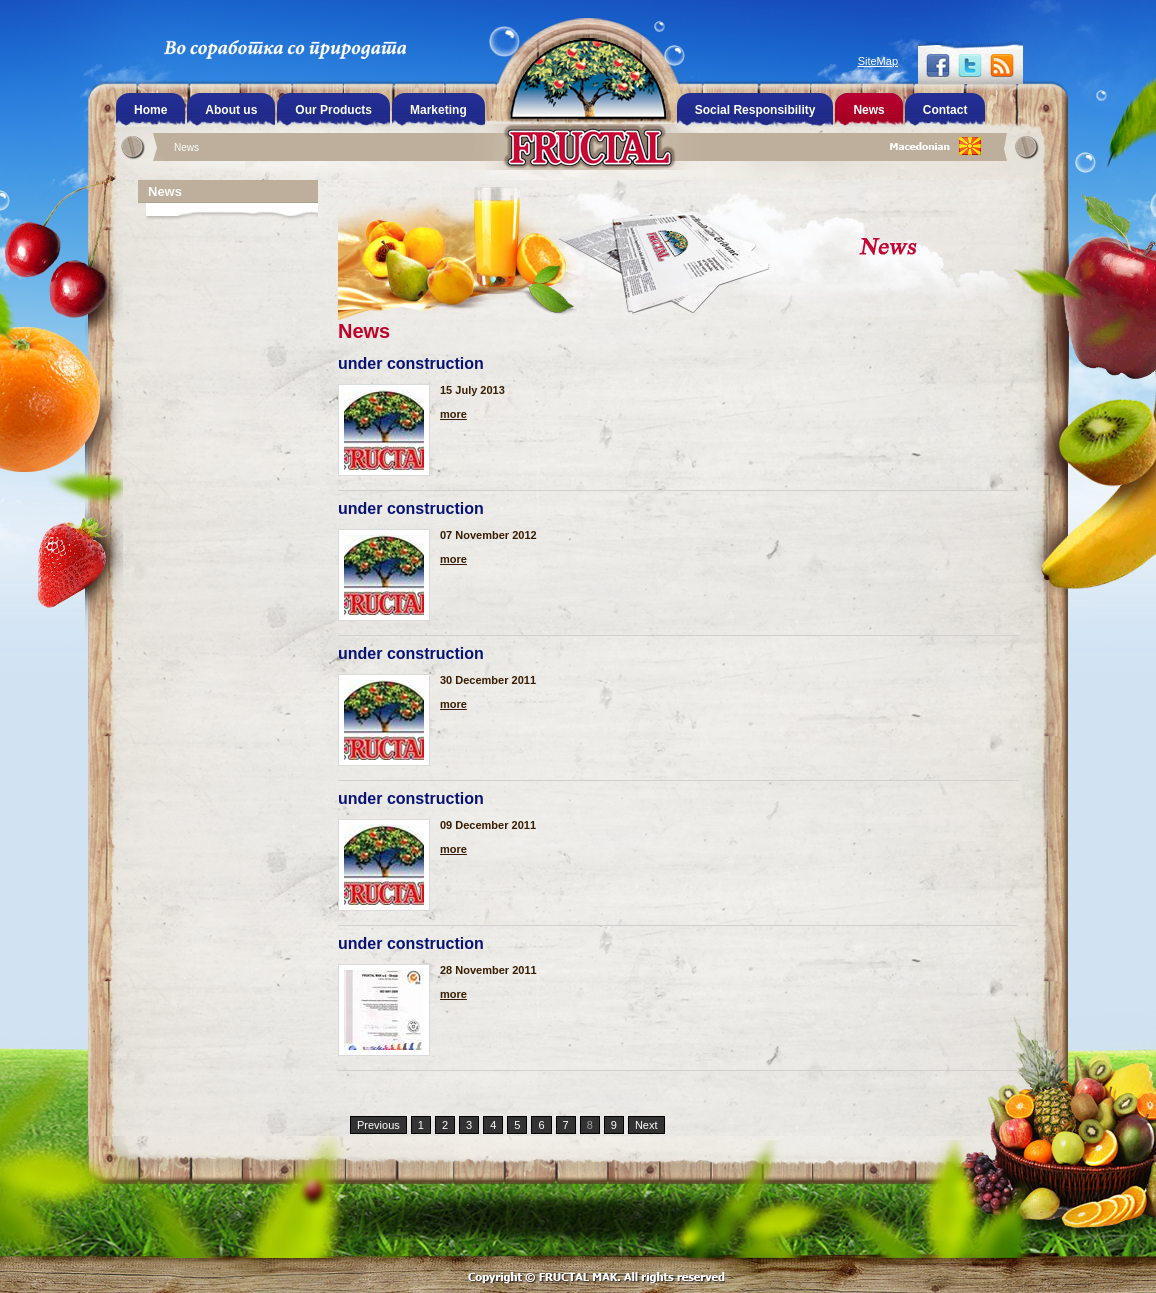  What do you see at coordinates (186, 147) in the screenshot?
I see `News` at bounding box center [186, 147].